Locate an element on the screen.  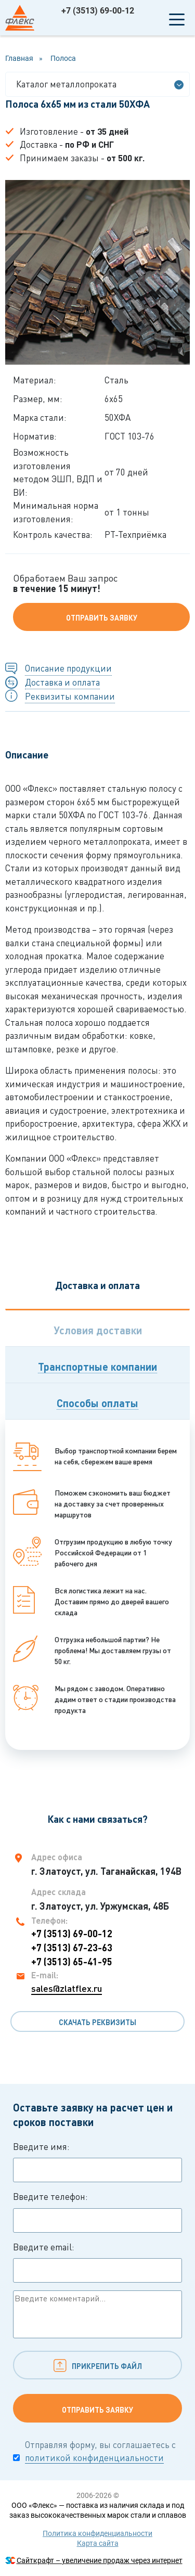
+7 (3513) 67-23-63 is located at coordinates (71, 1947).